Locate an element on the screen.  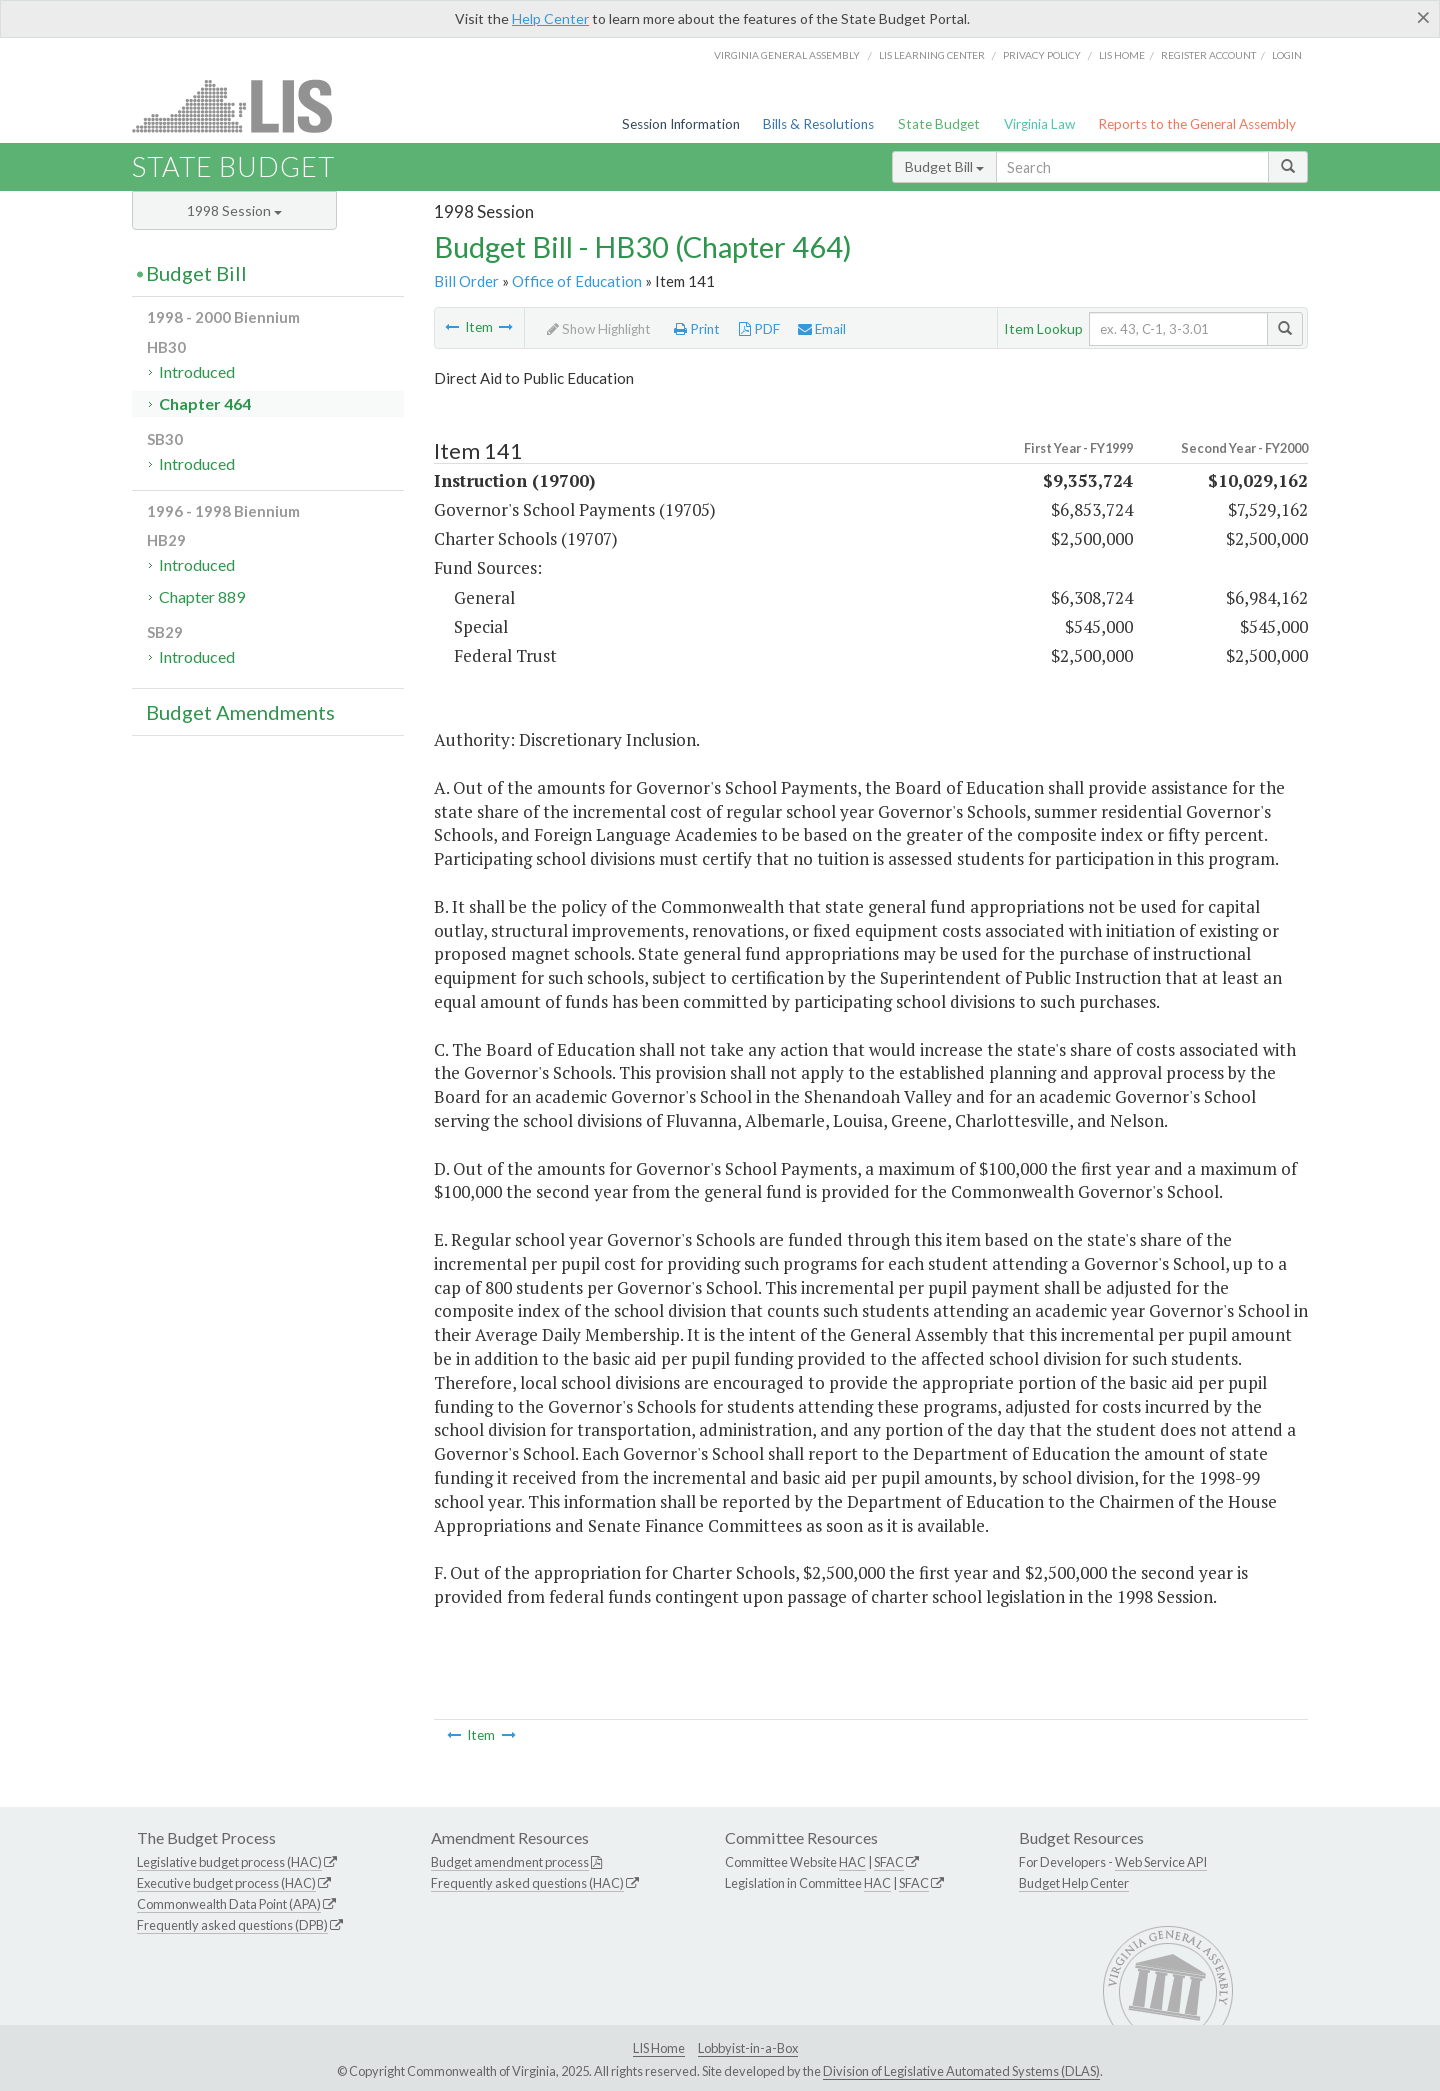
Introduced is located at coordinates (197, 371).